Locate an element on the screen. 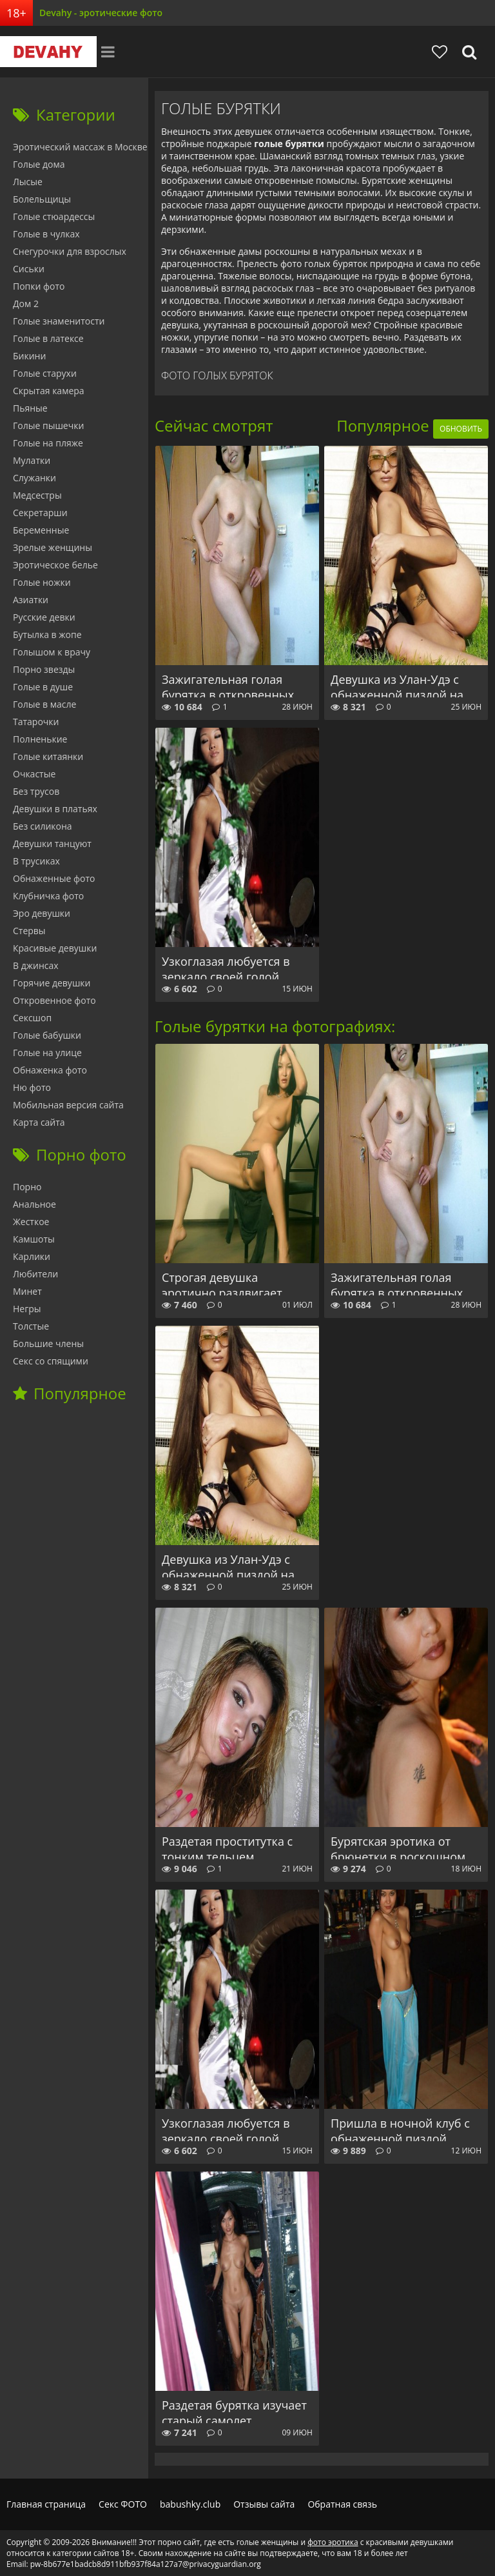  Девушки в платьях is located at coordinates (55, 809).